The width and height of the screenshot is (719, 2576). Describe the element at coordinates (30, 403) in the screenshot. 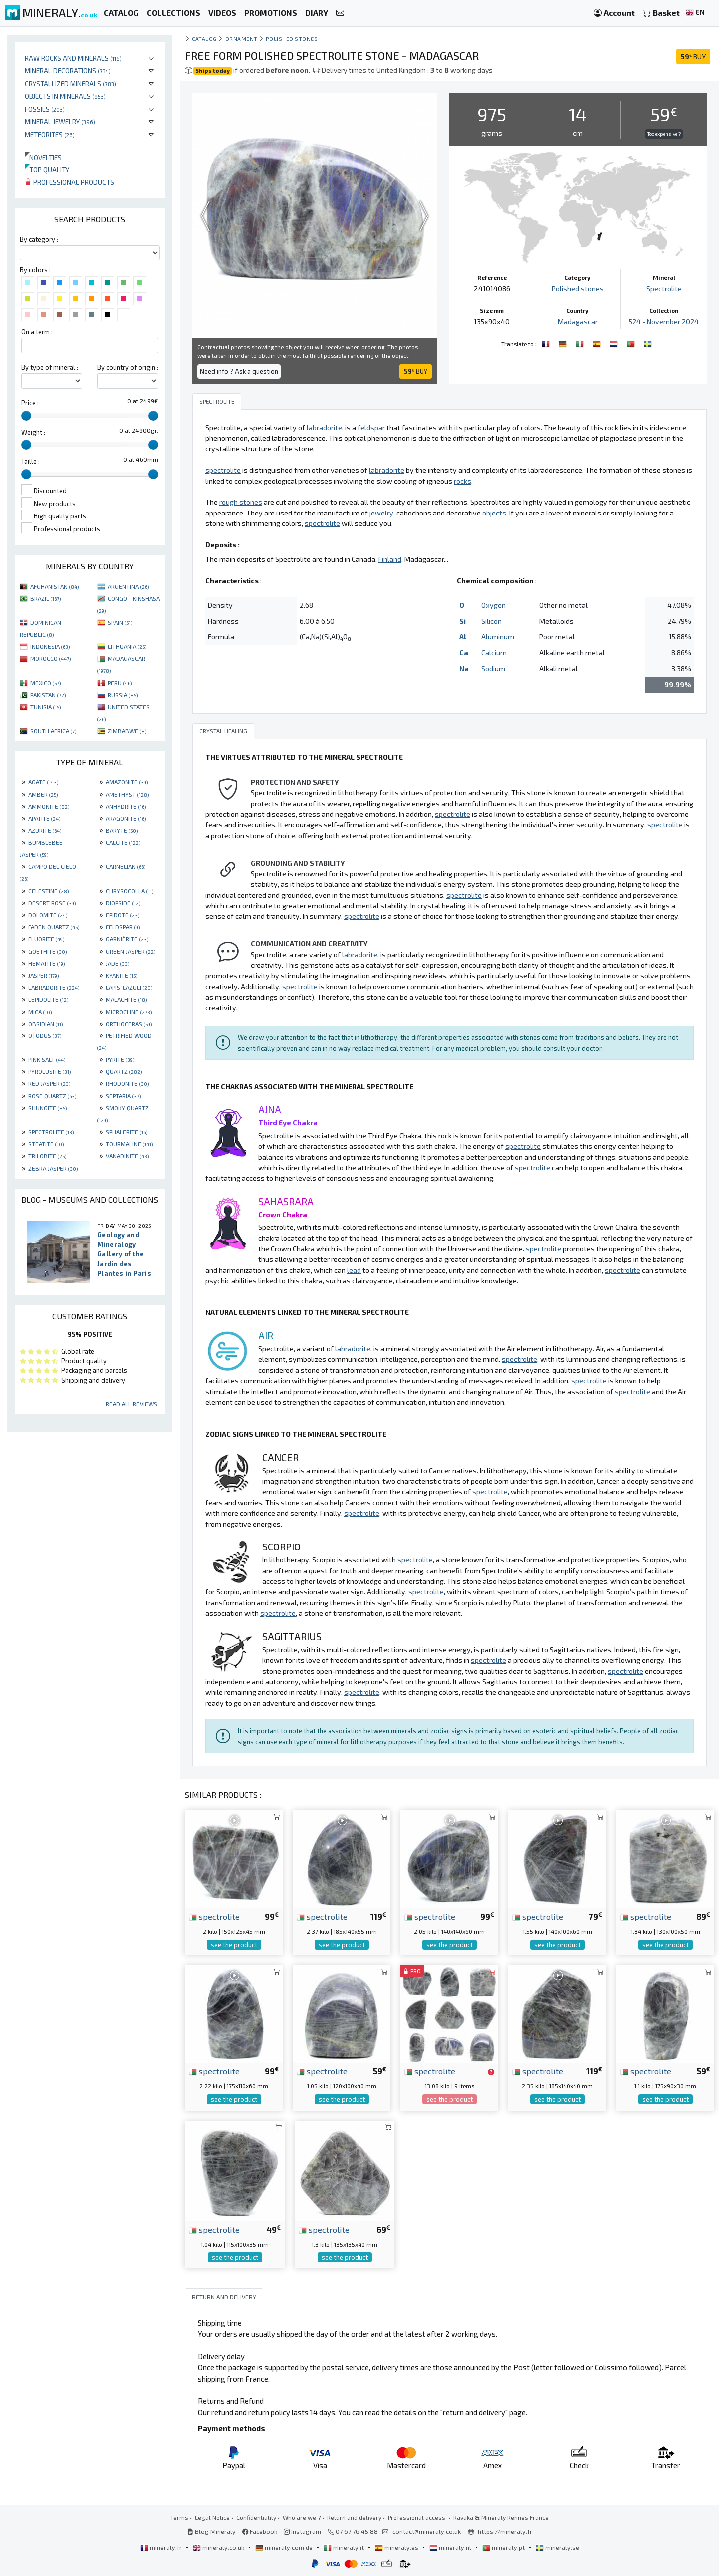

I see `Price :` at that location.